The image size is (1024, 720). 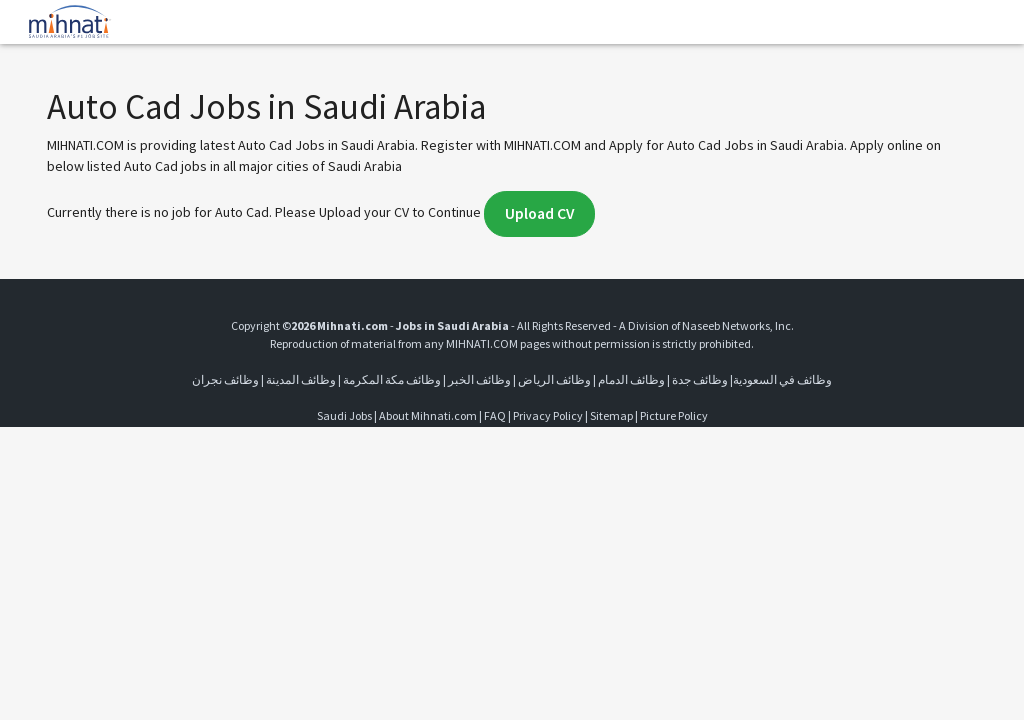 What do you see at coordinates (225, 379) in the screenshot?
I see `وظائف نجران` at bounding box center [225, 379].